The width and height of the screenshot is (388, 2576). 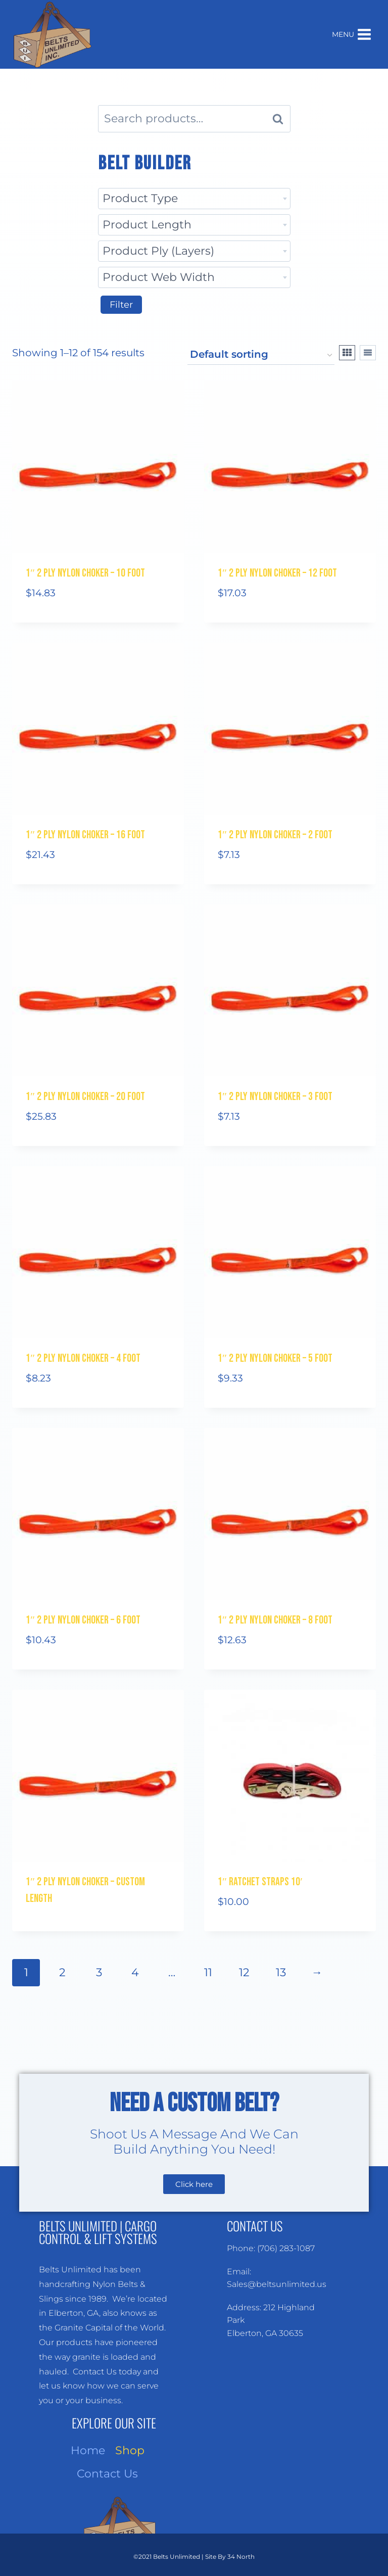 What do you see at coordinates (107, 2473) in the screenshot?
I see `Contact Us` at bounding box center [107, 2473].